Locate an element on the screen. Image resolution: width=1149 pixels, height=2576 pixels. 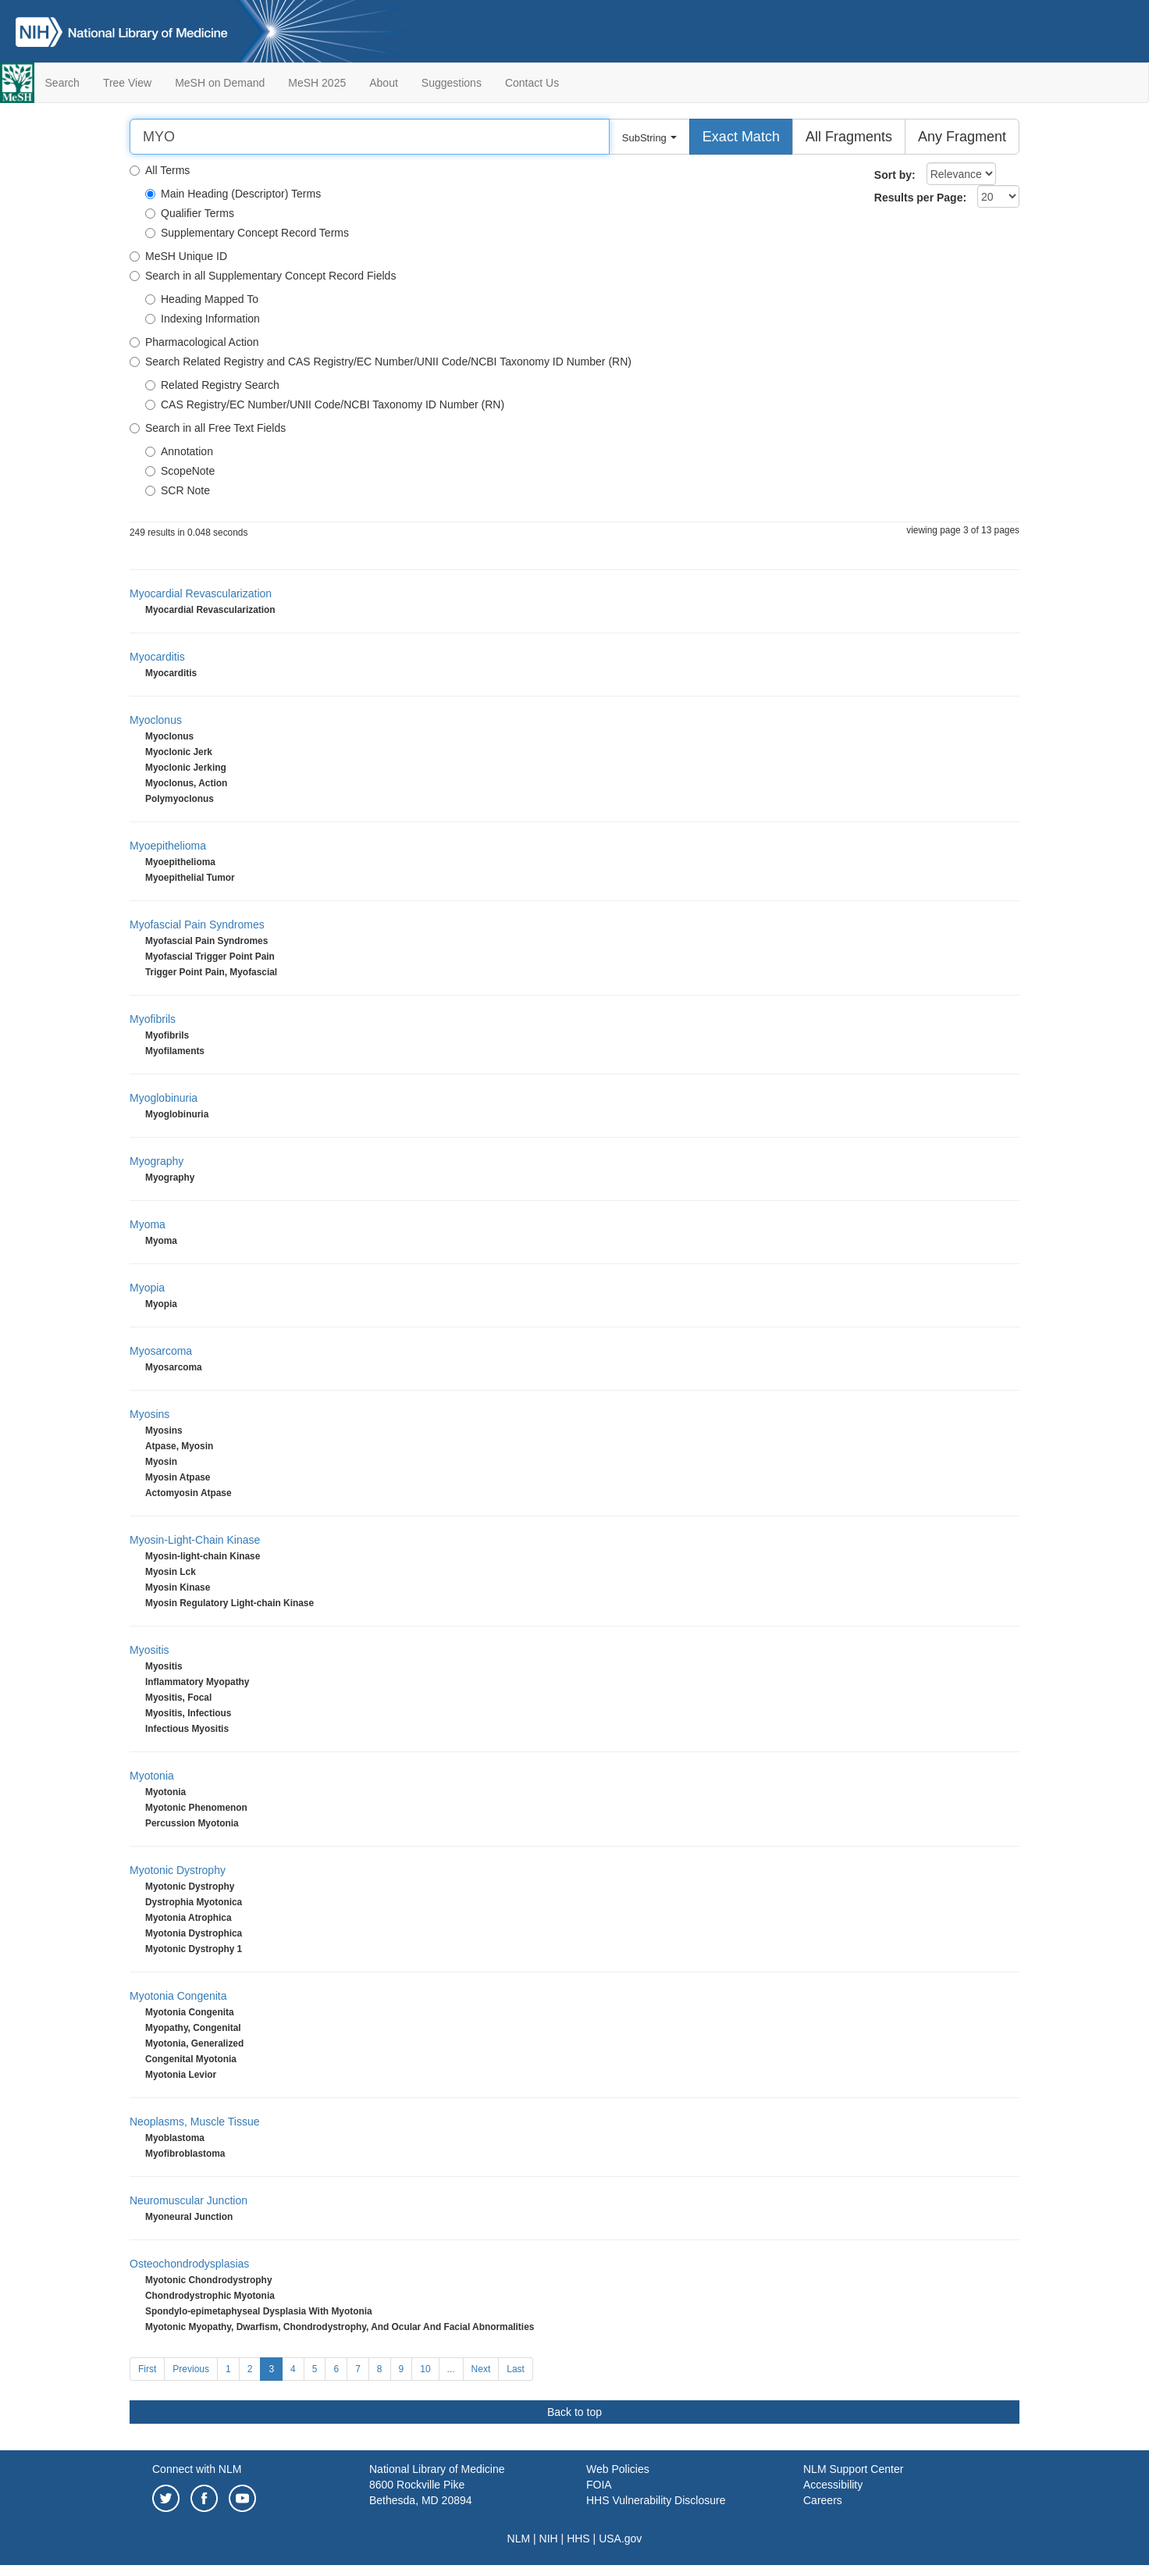
Accessibility is located at coordinates (833, 2484).